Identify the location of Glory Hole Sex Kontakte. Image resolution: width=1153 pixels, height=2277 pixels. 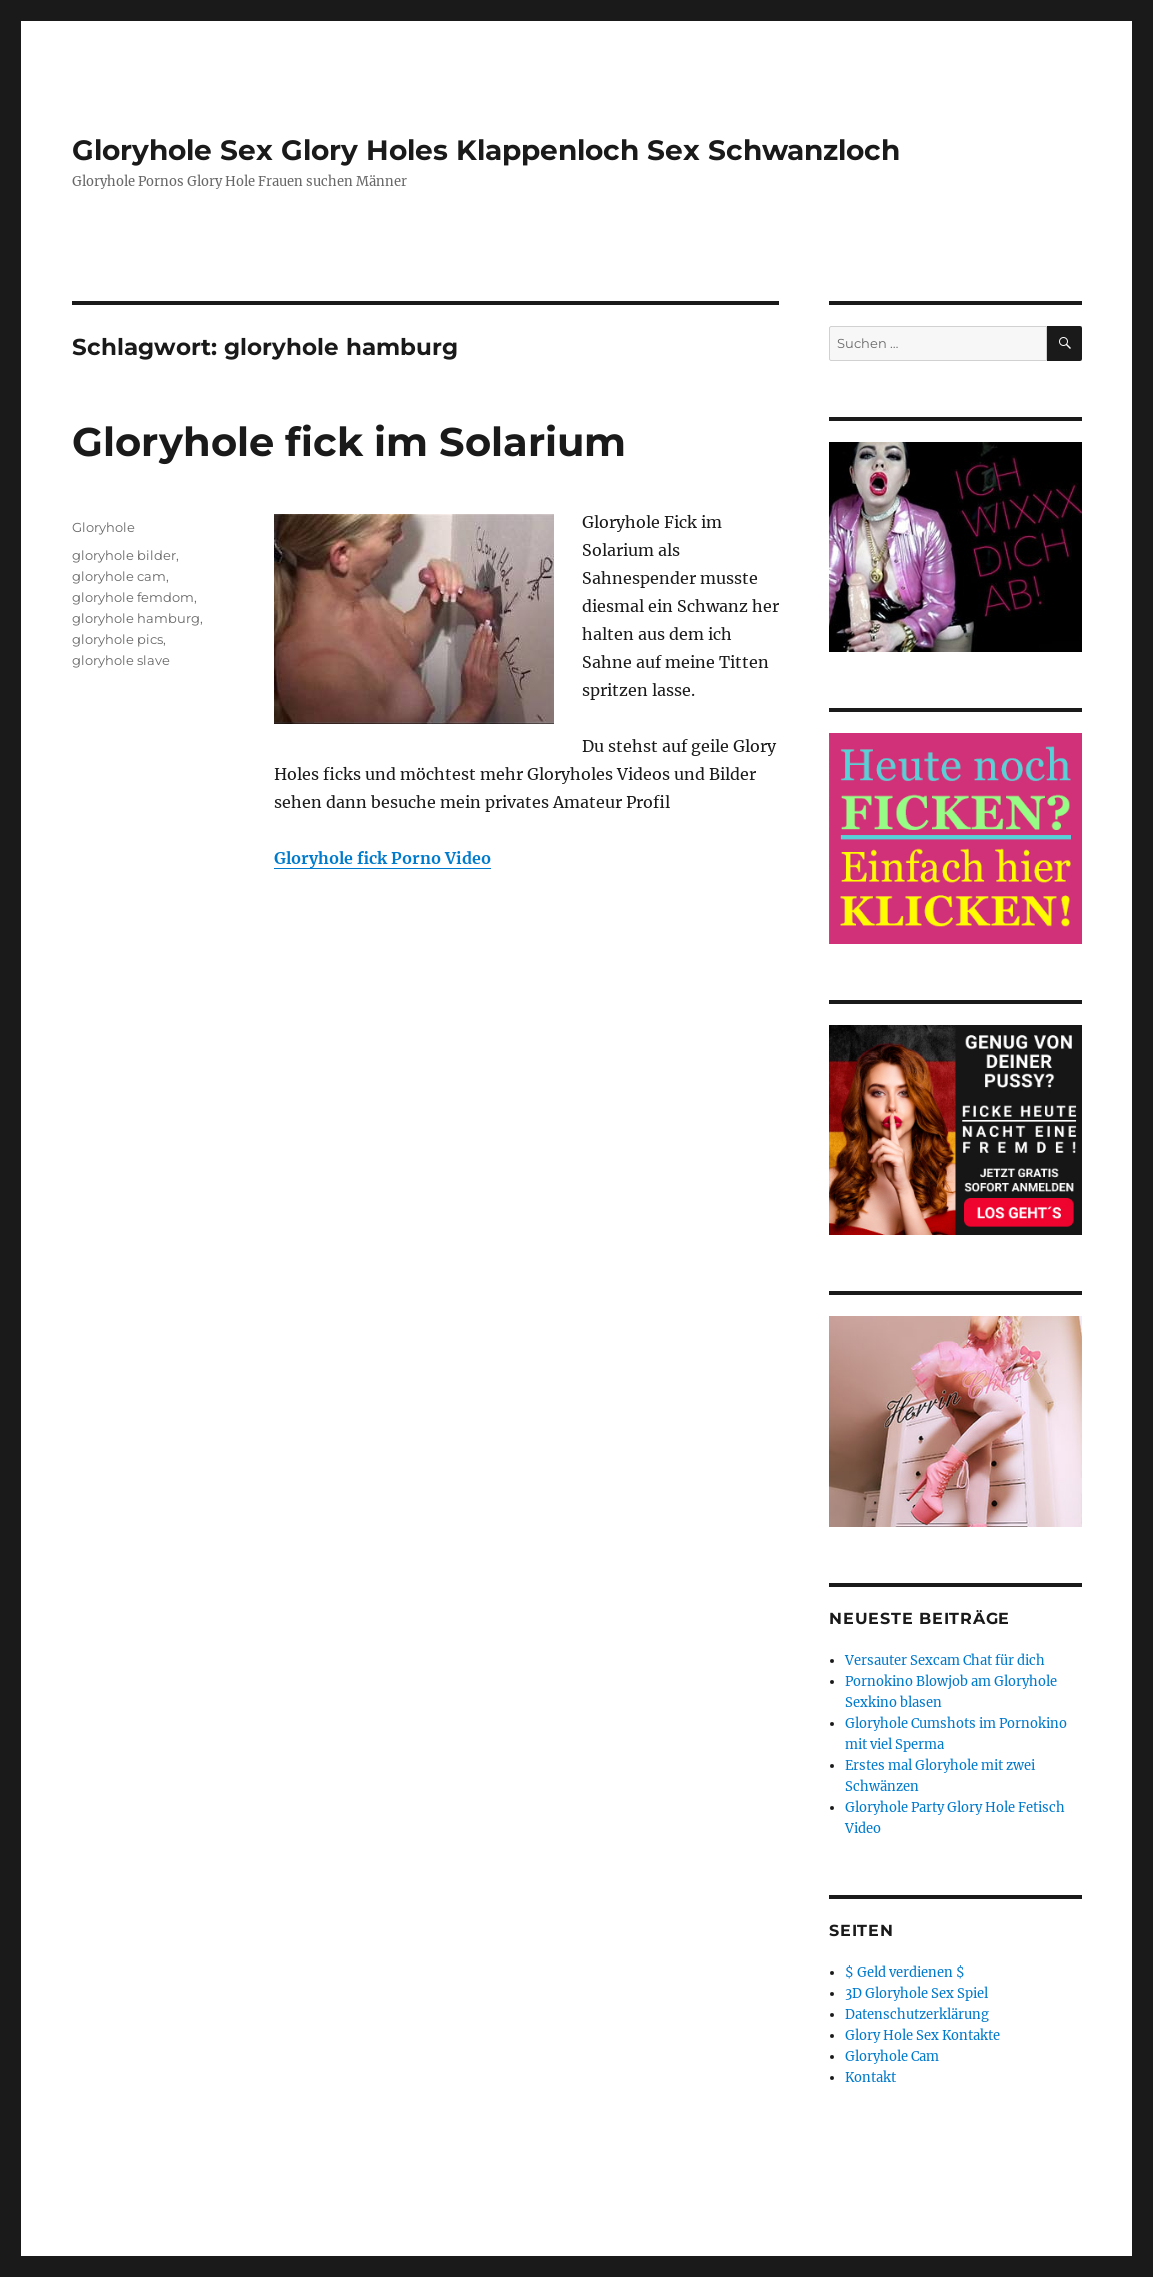
(922, 2035).